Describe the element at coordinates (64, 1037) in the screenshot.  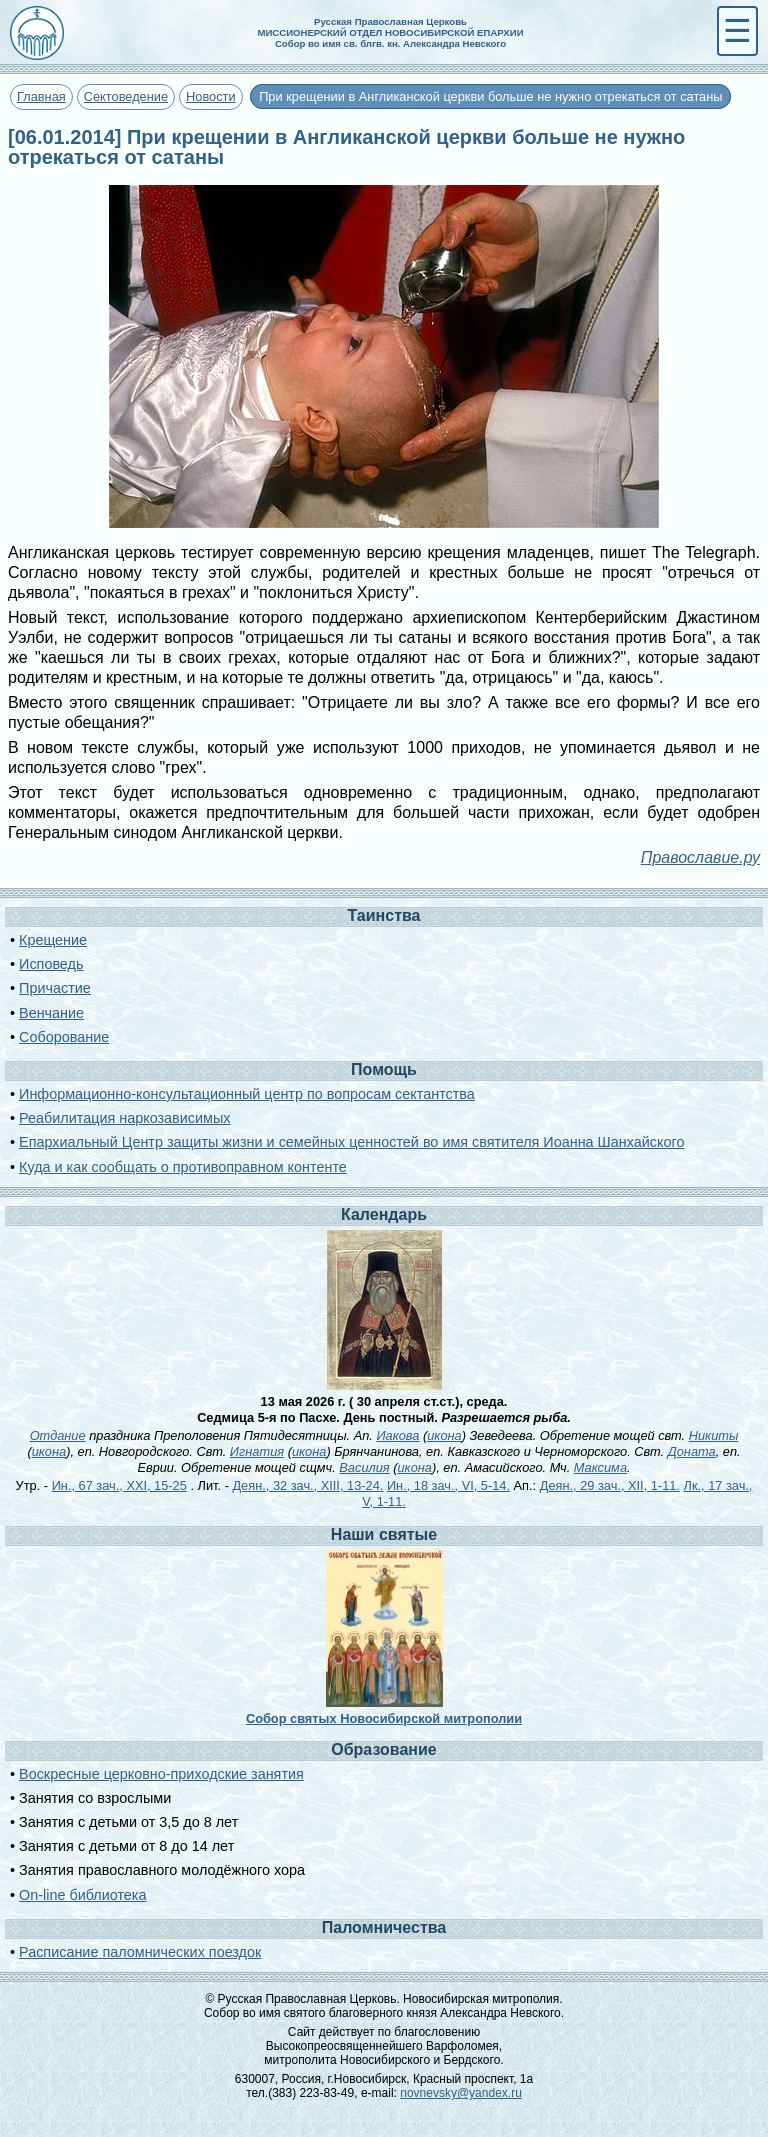
I see `Соборование` at that location.